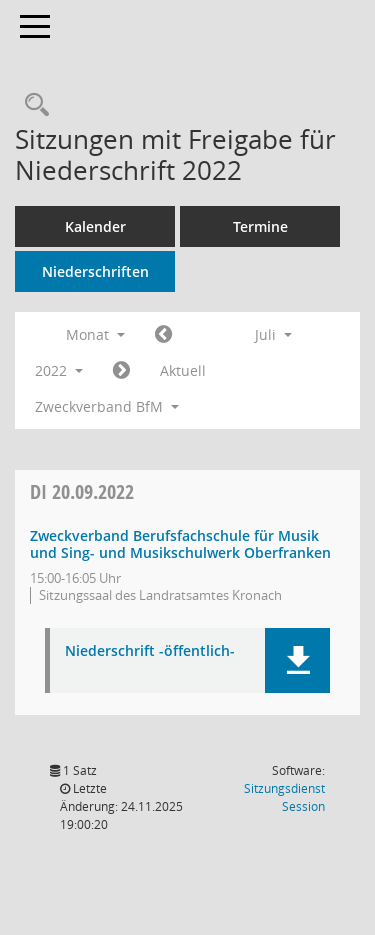 The width and height of the screenshot is (375, 935). What do you see at coordinates (95, 334) in the screenshot?
I see `Monat [button]` at bounding box center [95, 334].